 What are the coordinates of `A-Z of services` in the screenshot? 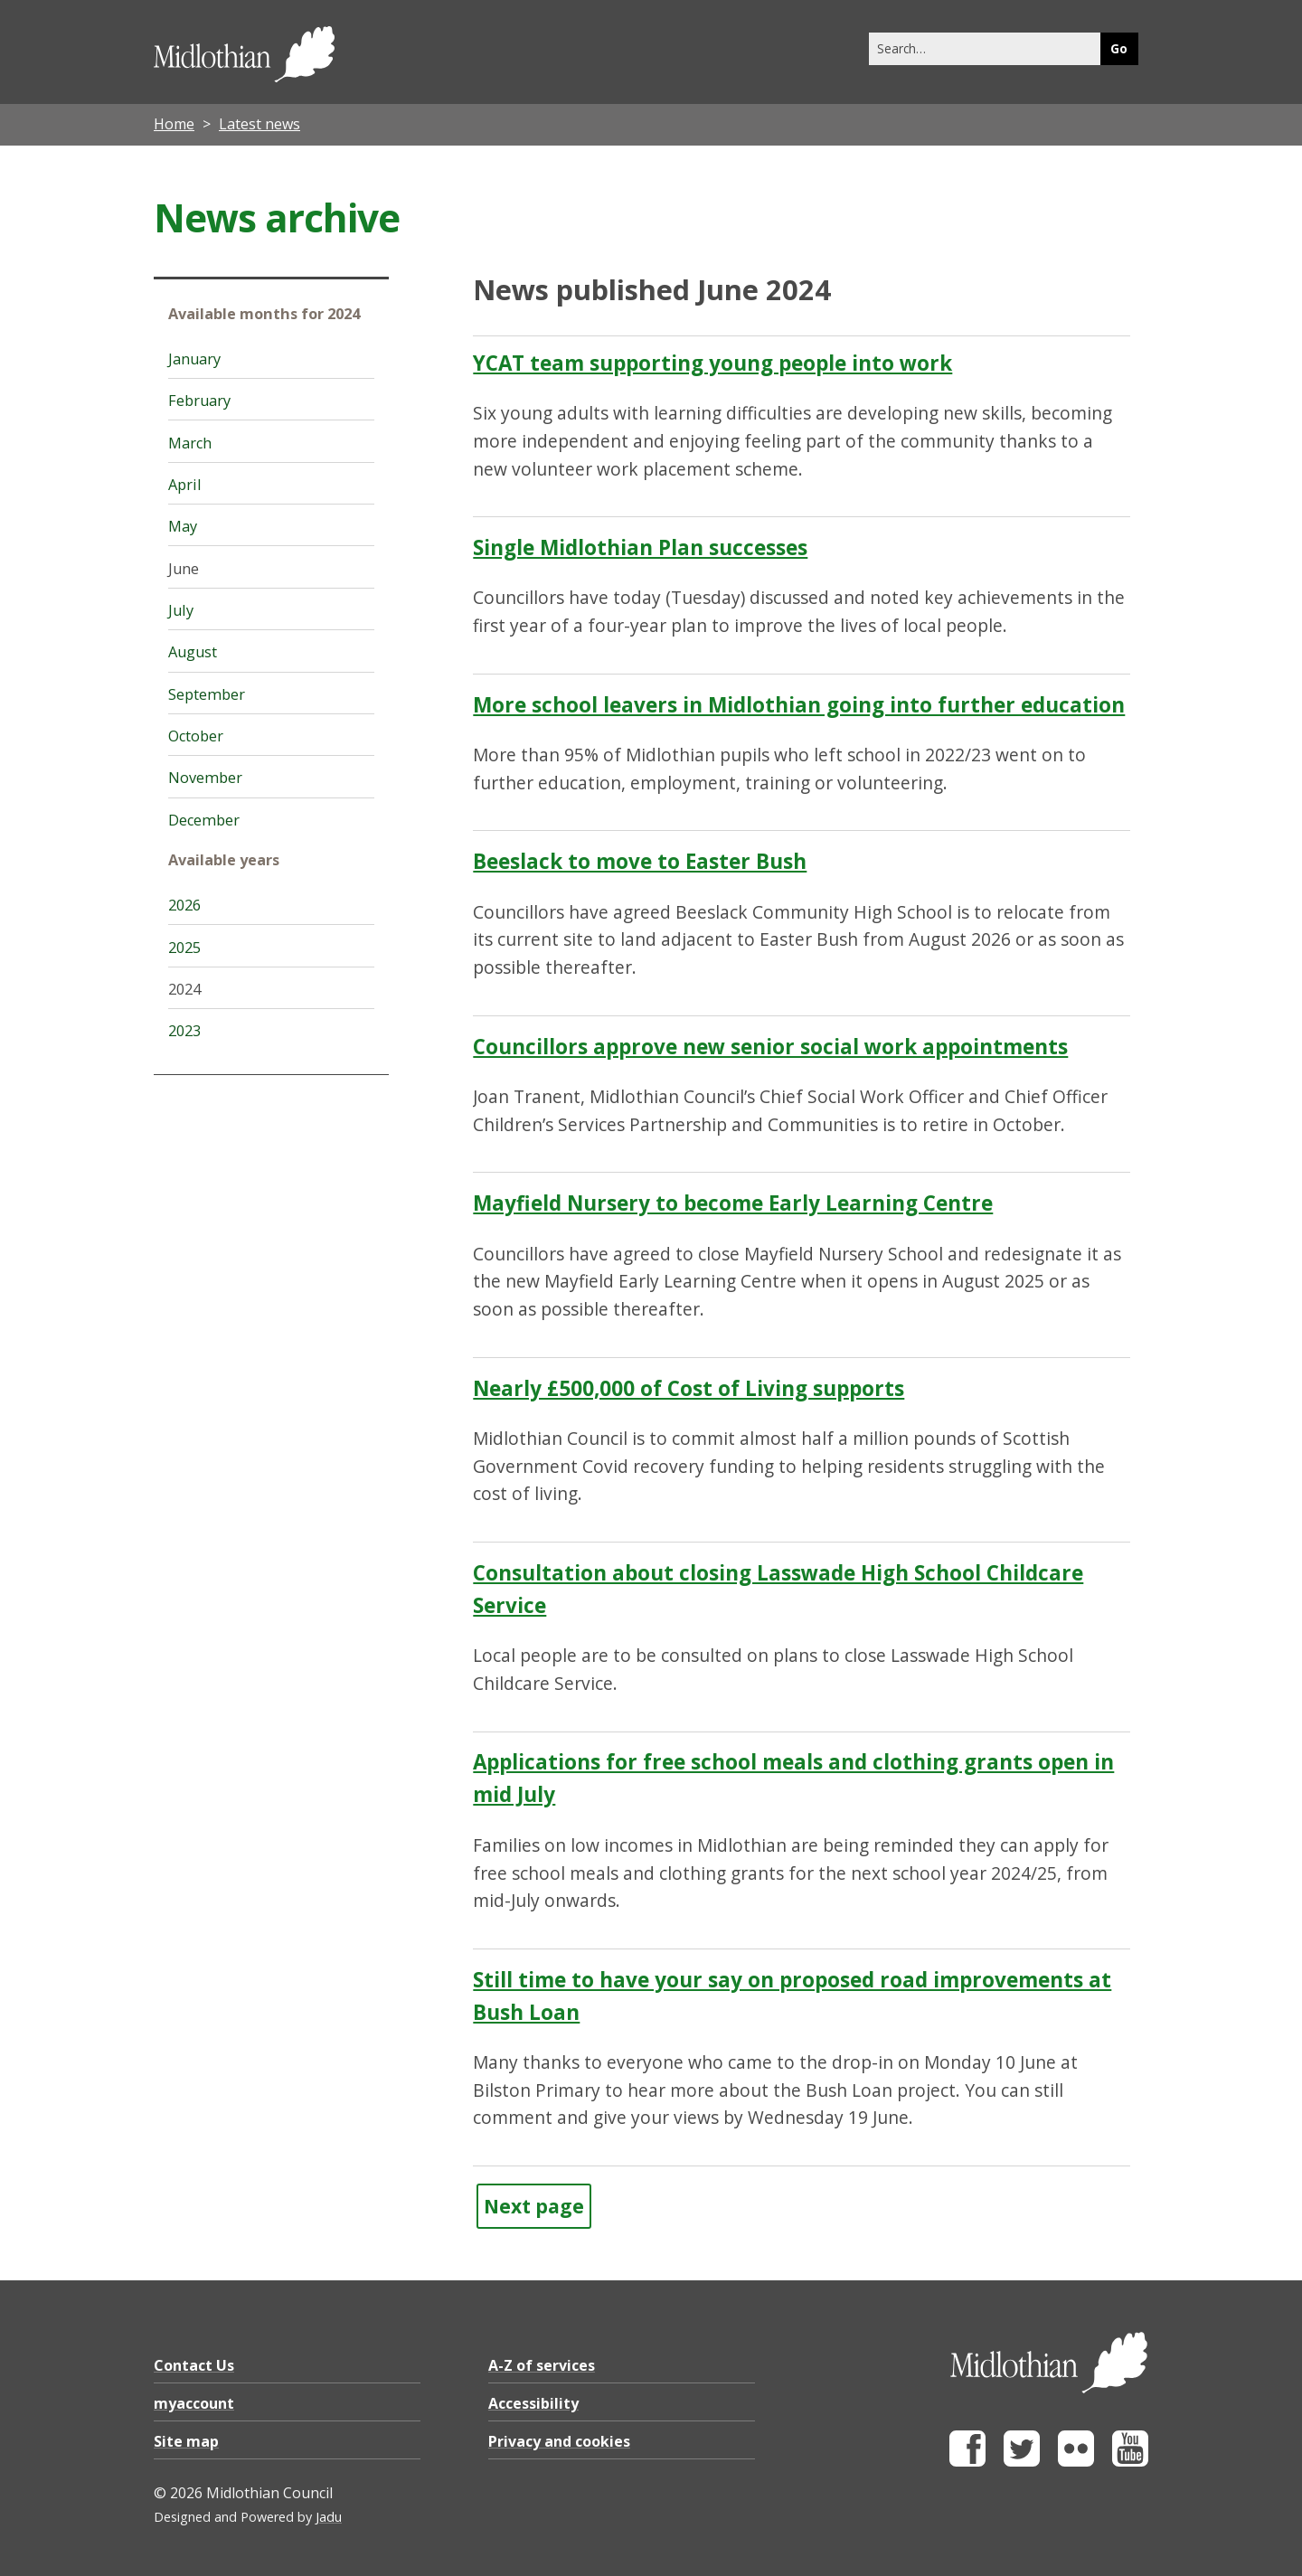 It's located at (541, 2365).